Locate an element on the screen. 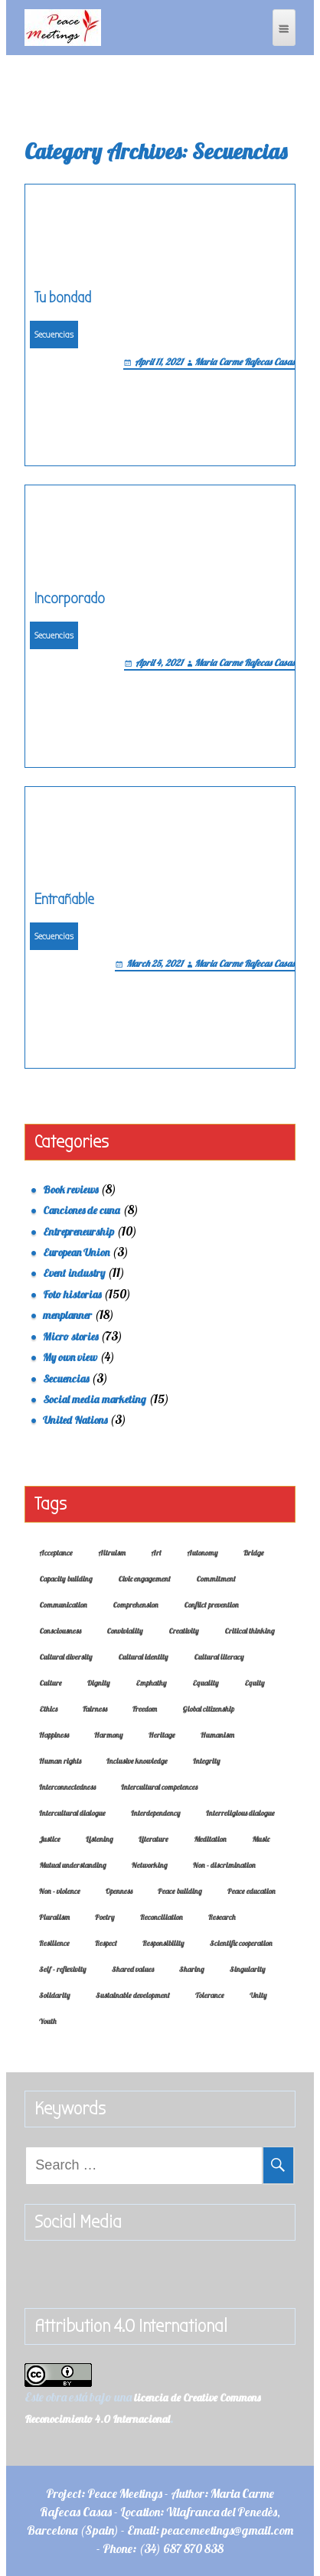 Image resolution: width=320 pixels, height=2576 pixels. Maria Carme Rafecas Casas is located at coordinates (244, 361).